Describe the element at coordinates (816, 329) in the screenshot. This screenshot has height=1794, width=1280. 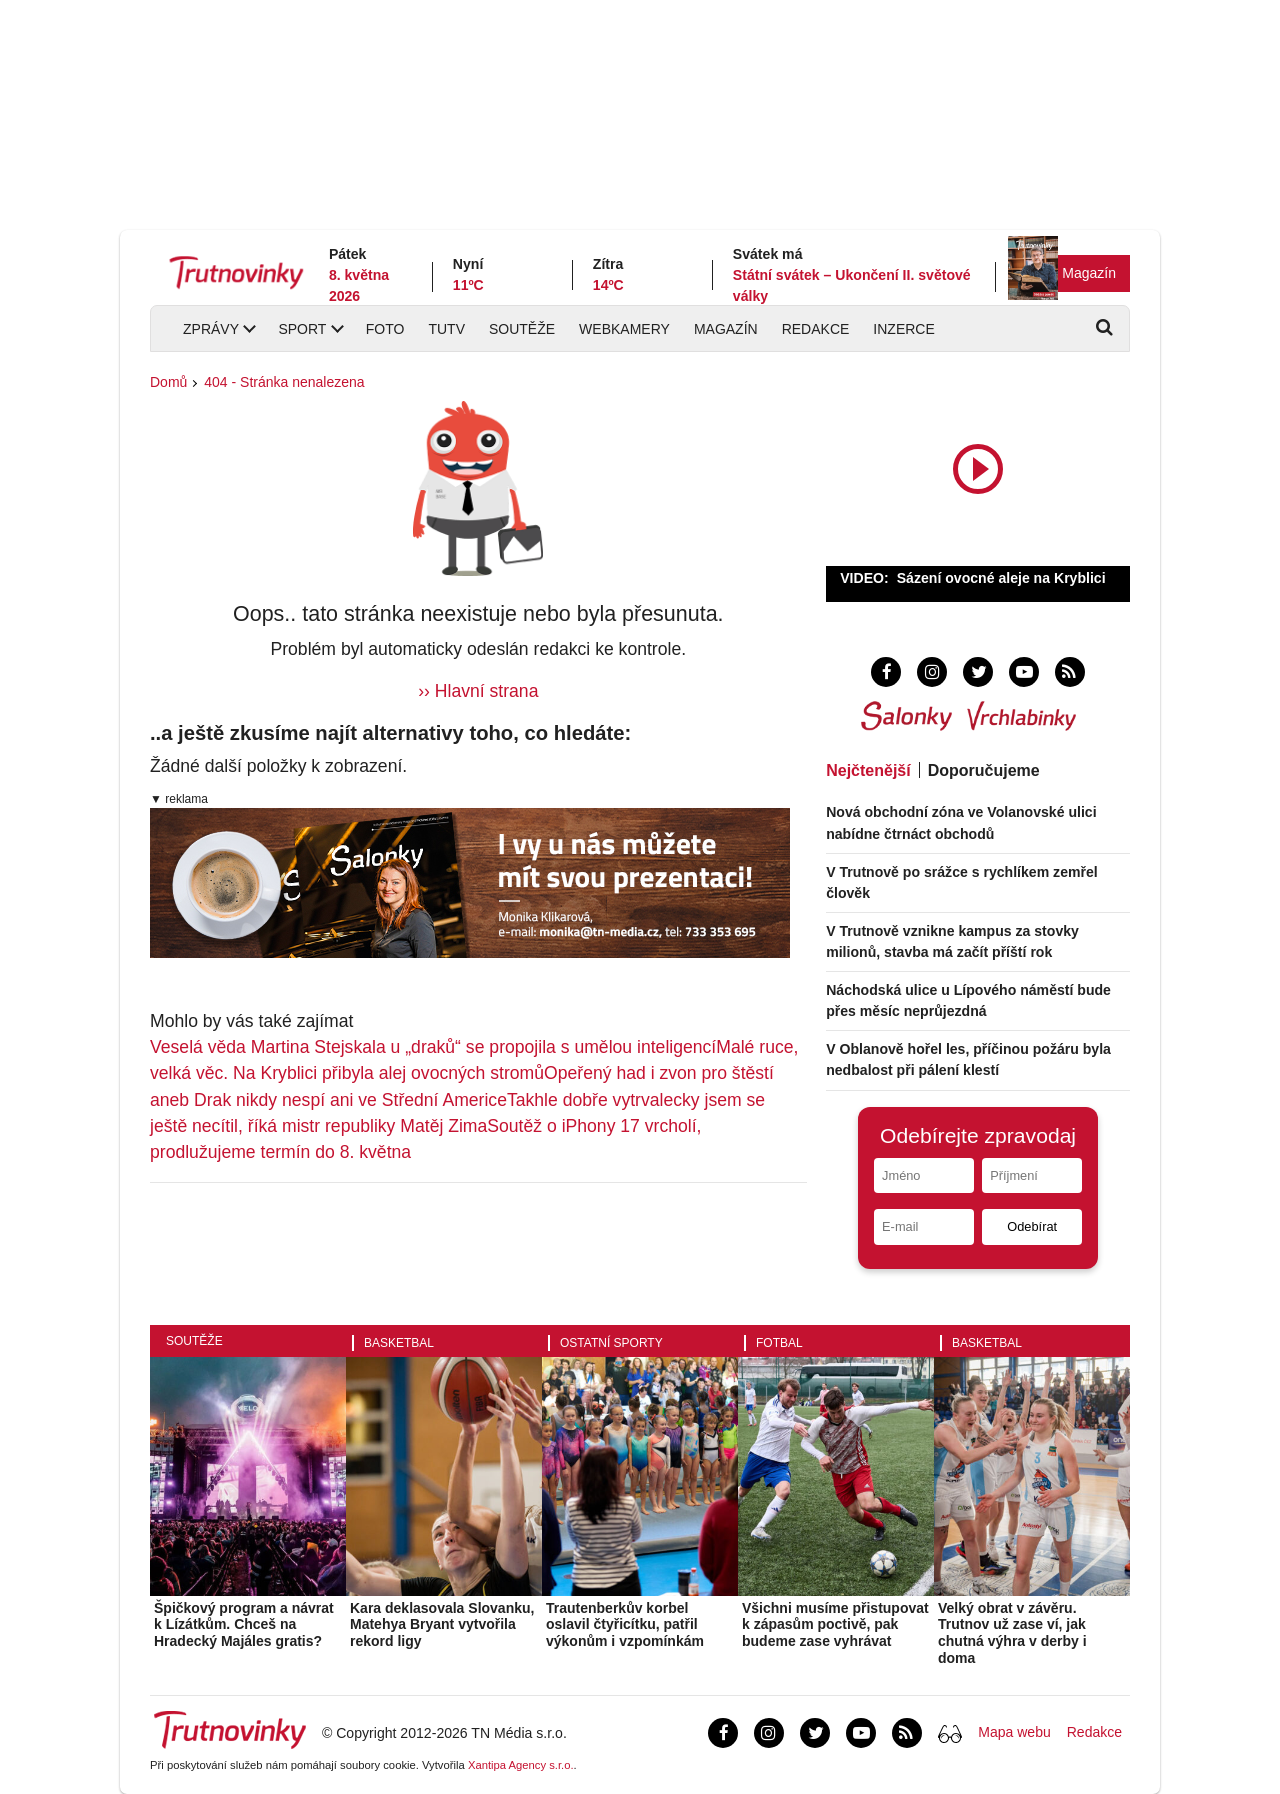
I see `Redakce` at that location.